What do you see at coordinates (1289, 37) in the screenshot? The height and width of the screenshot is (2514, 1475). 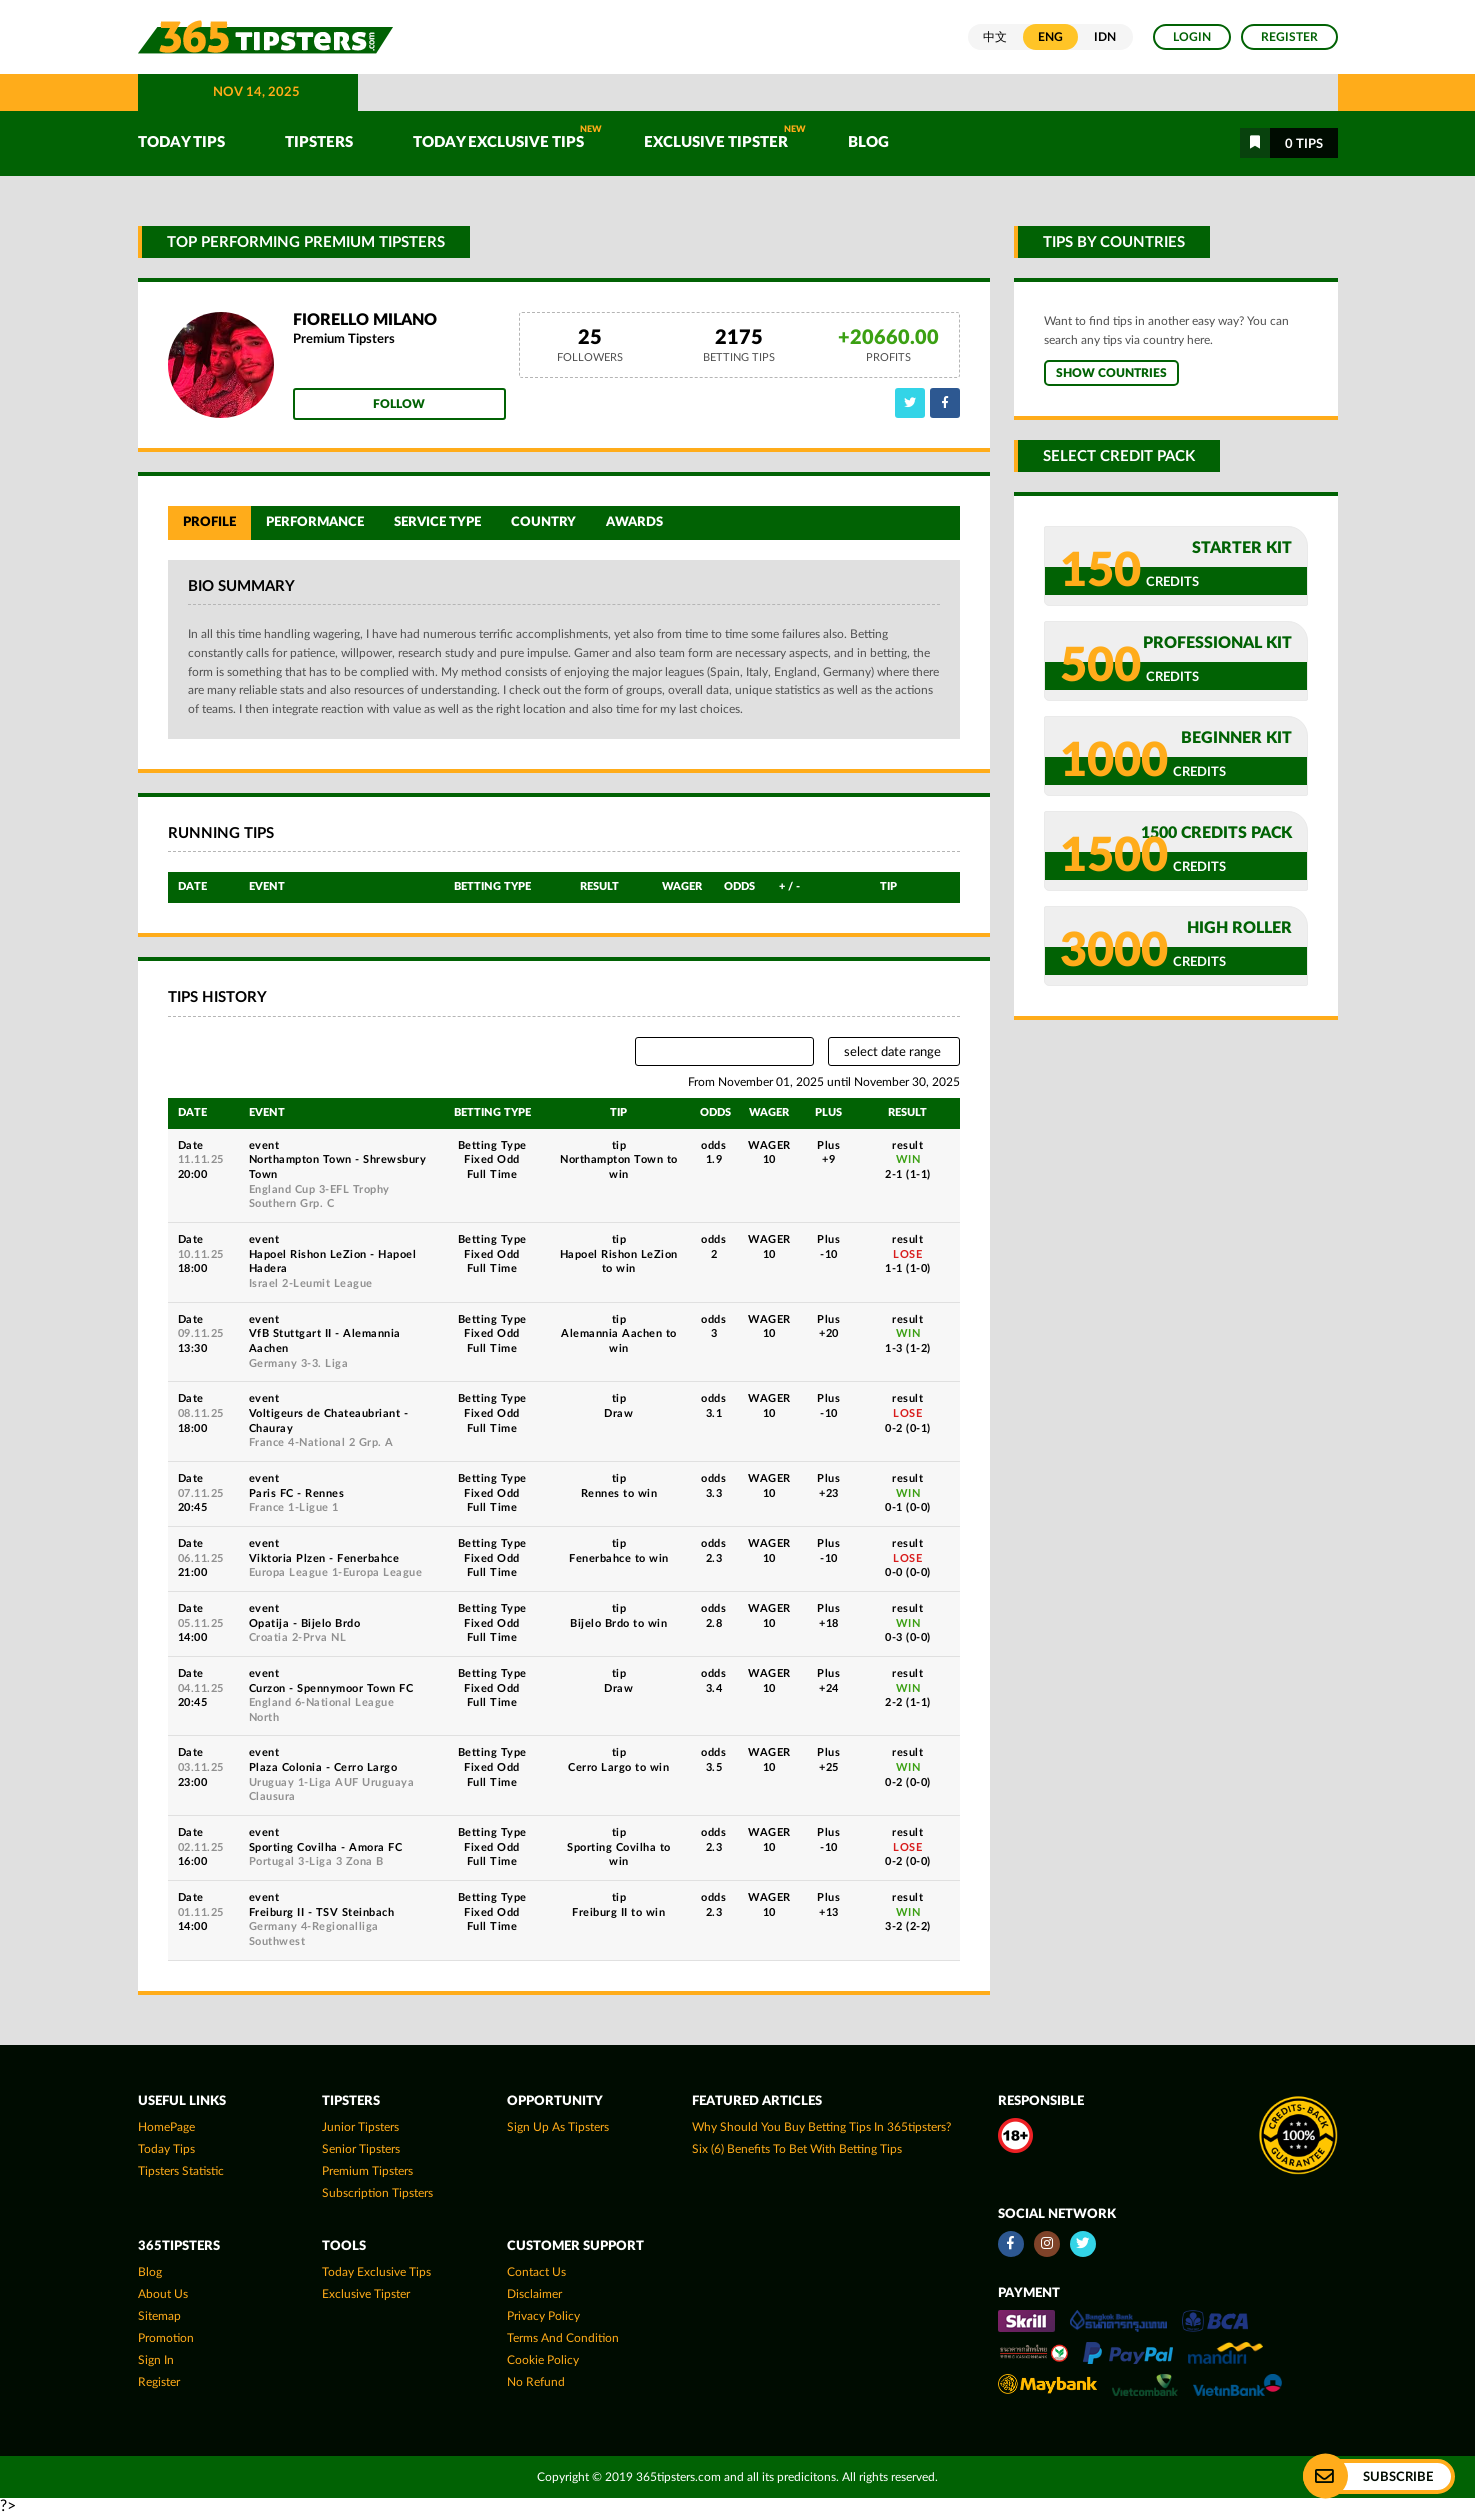 I see `Register` at bounding box center [1289, 37].